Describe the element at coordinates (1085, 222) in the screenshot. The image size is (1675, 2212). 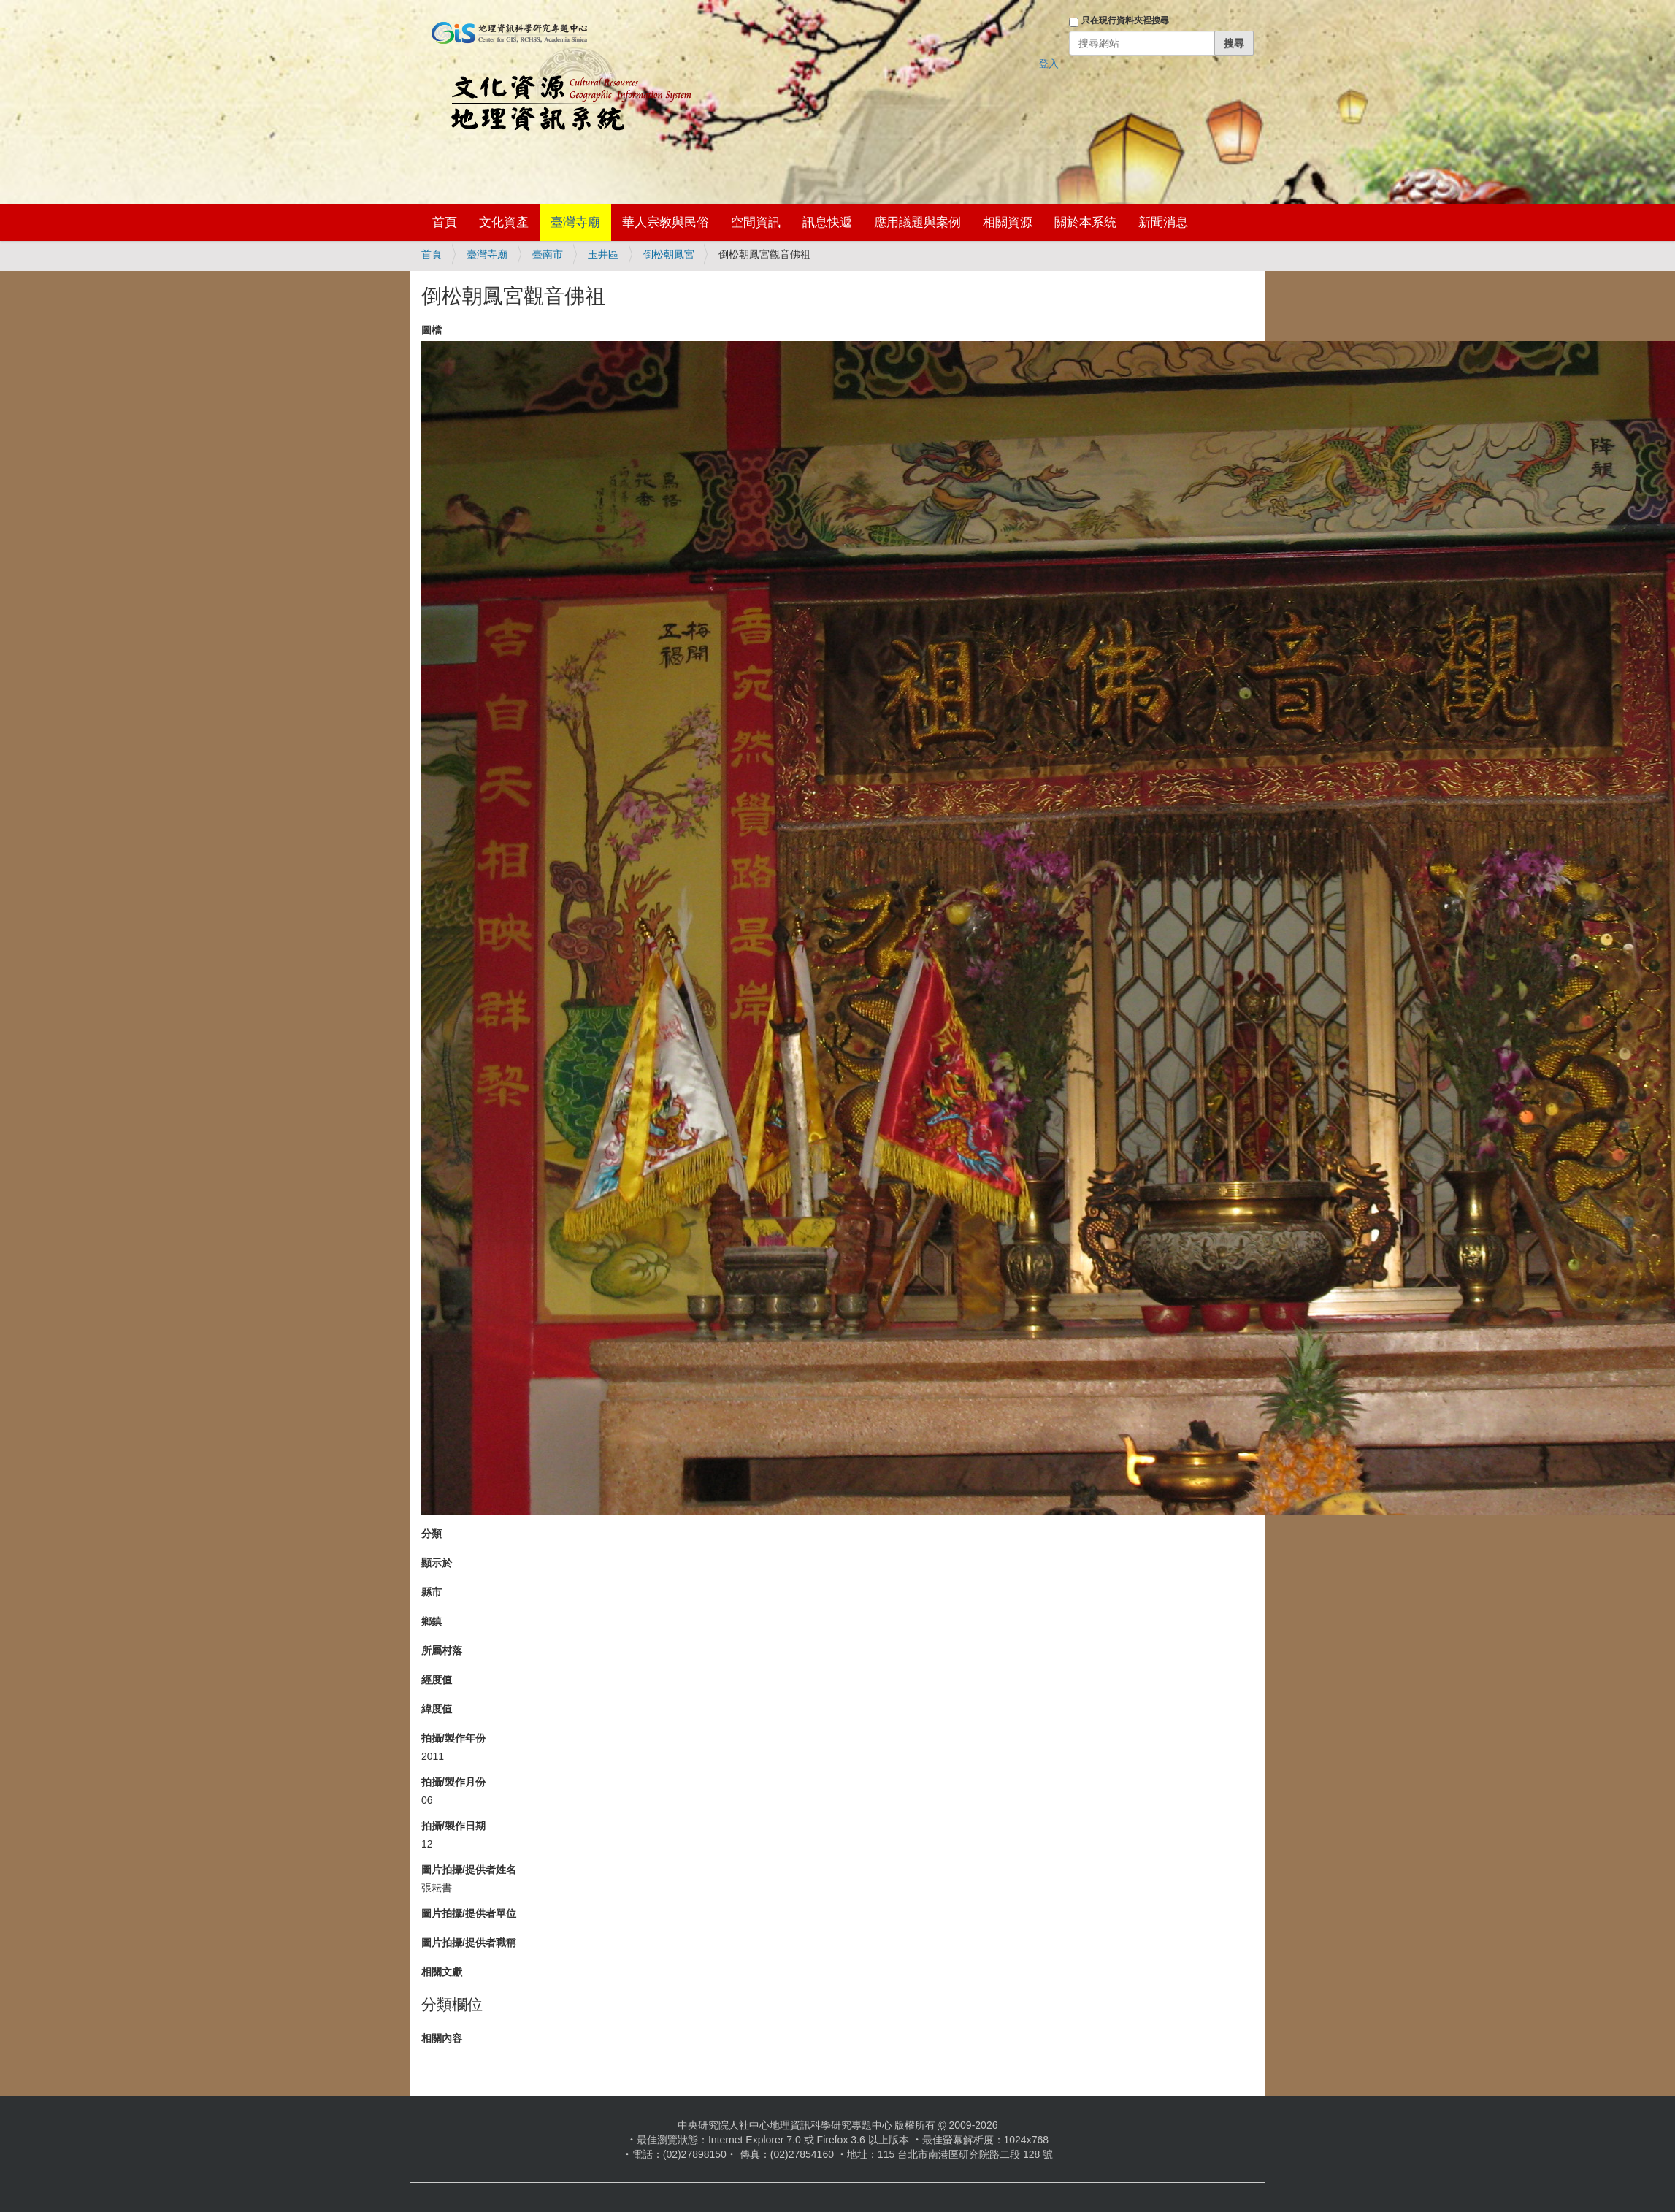
I see `關於本系統` at that location.